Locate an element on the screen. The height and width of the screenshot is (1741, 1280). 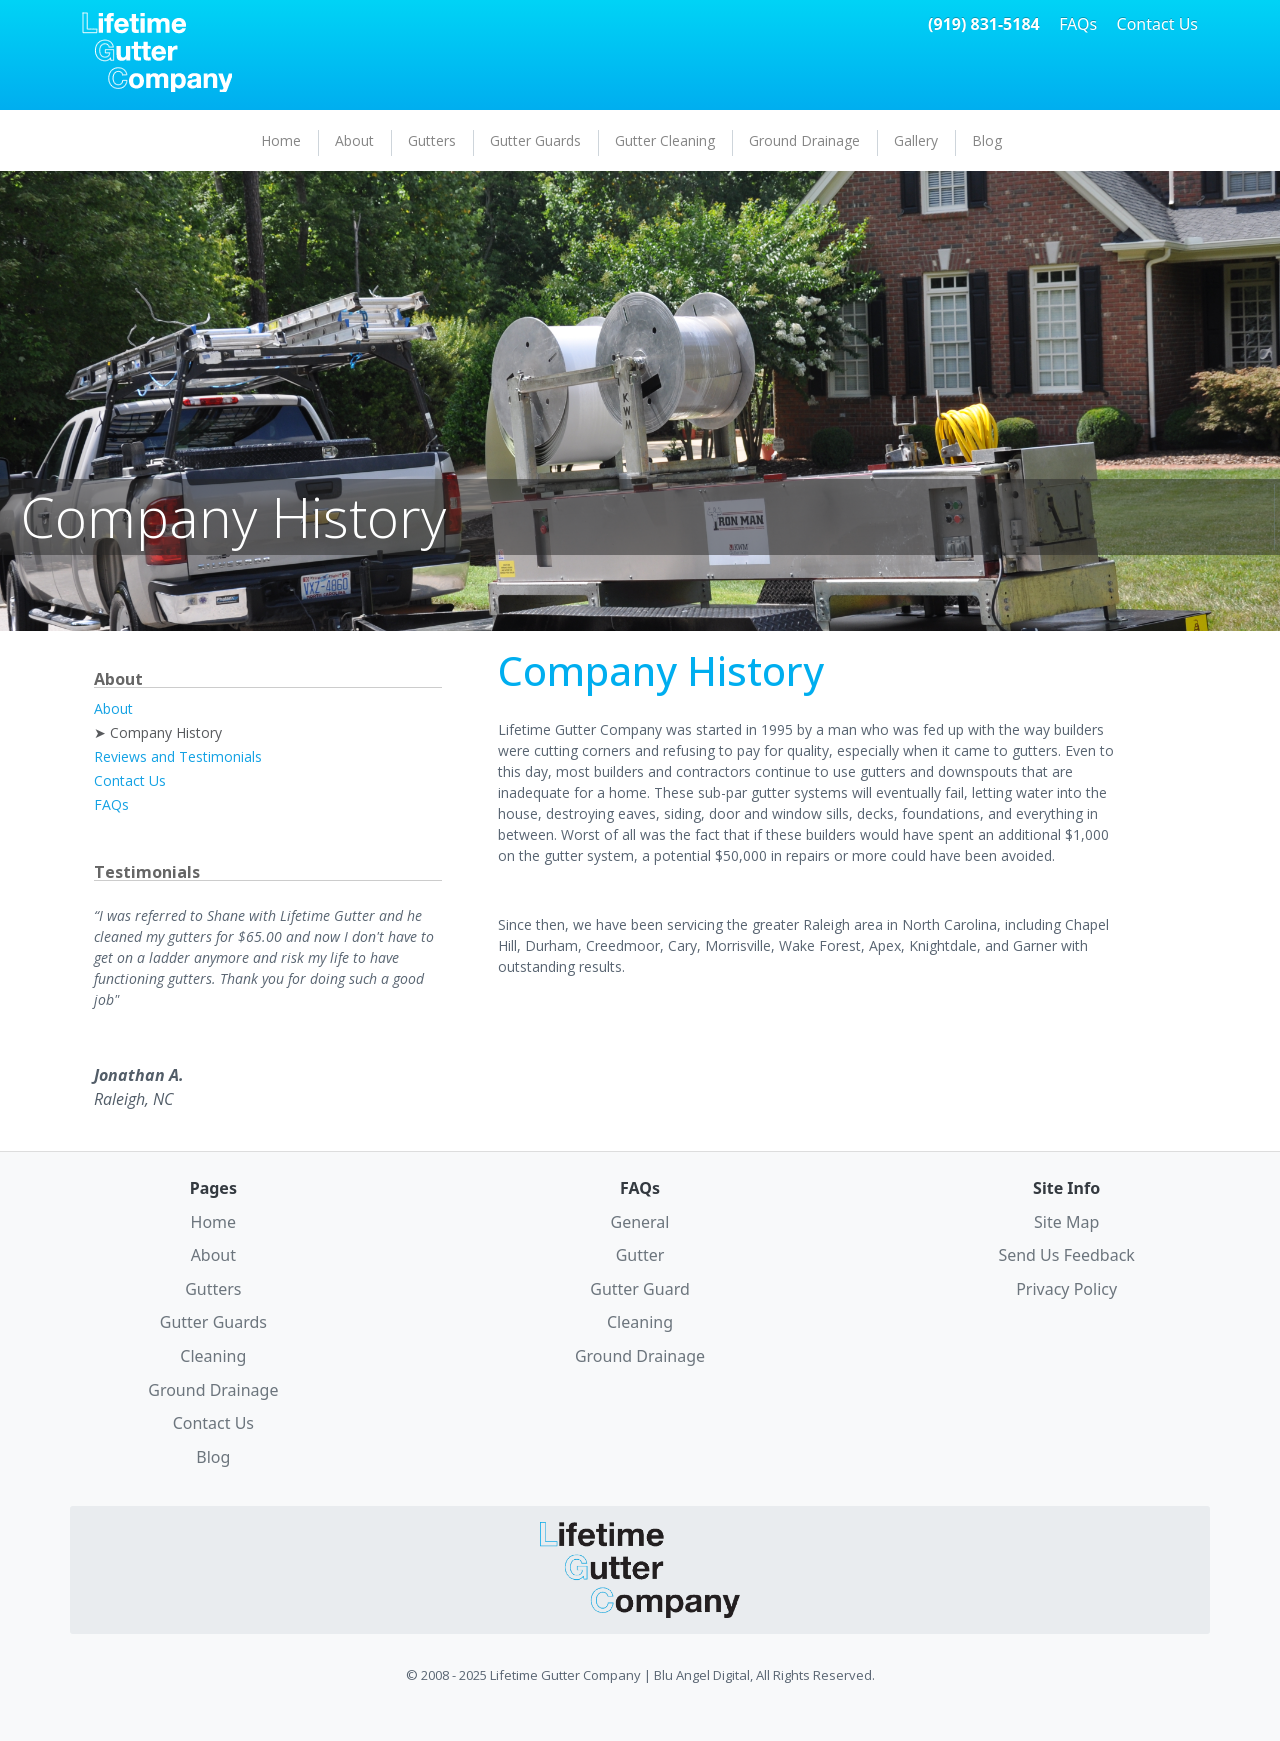
Contact Us is located at coordinates (1157, 24).